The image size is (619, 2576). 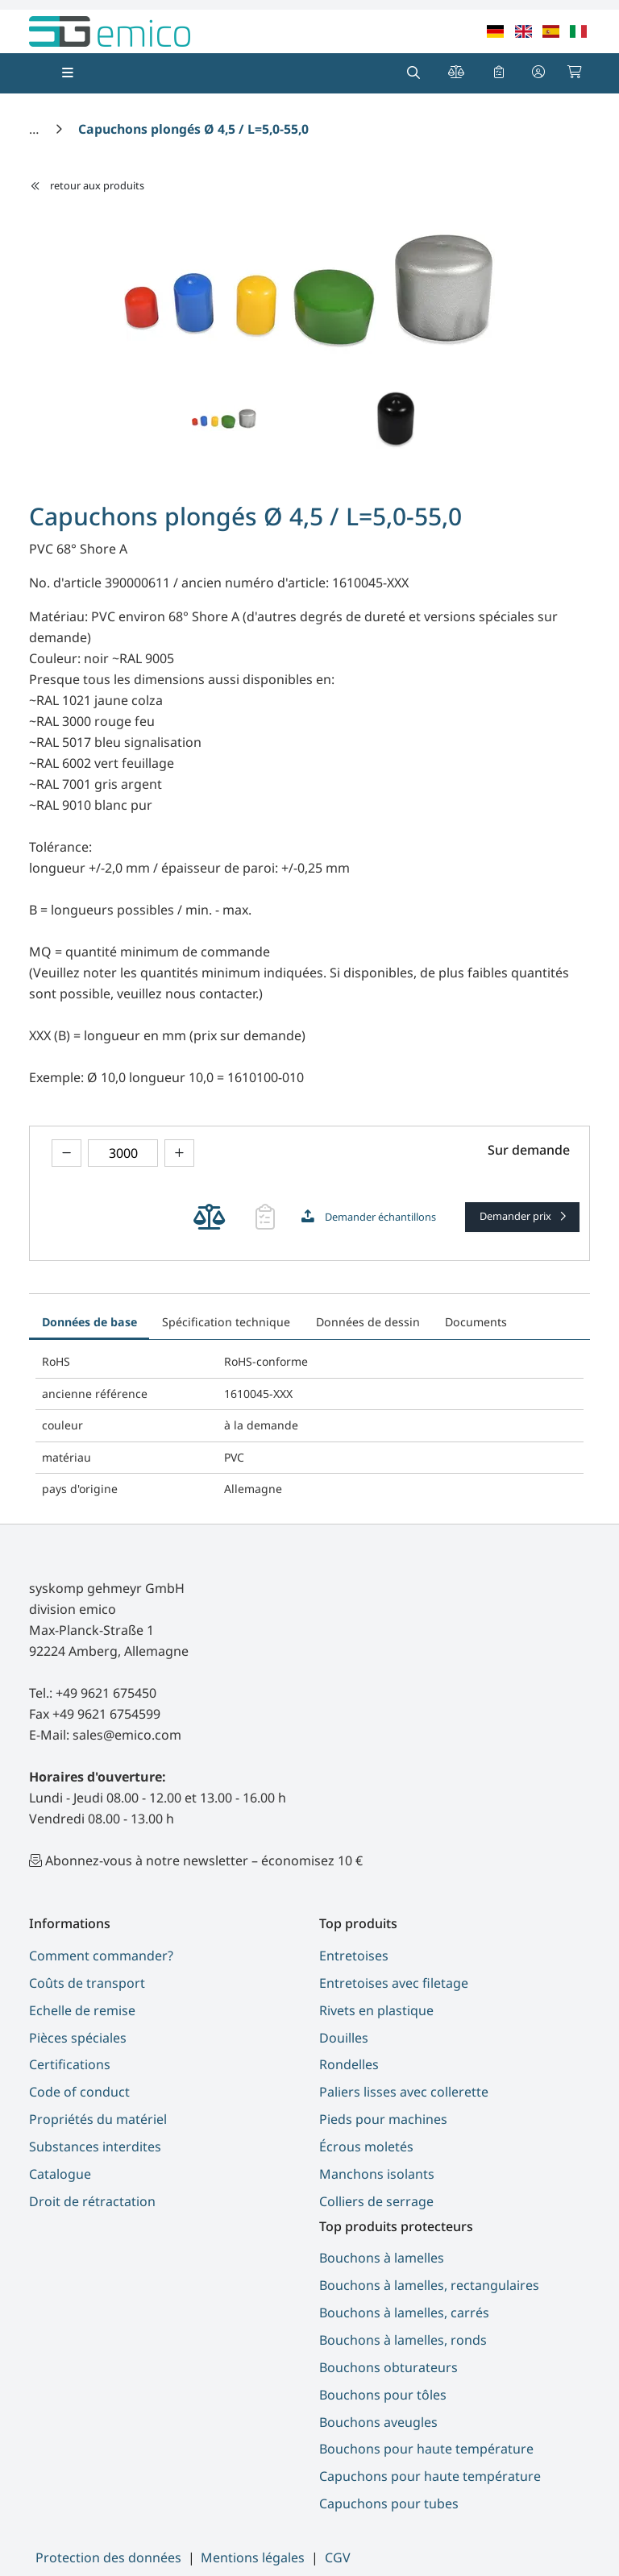 What do you see at coordinates (82, 2010) in the screenshot?
I see `Echelle de remise` at bounding box center [82, 2010].